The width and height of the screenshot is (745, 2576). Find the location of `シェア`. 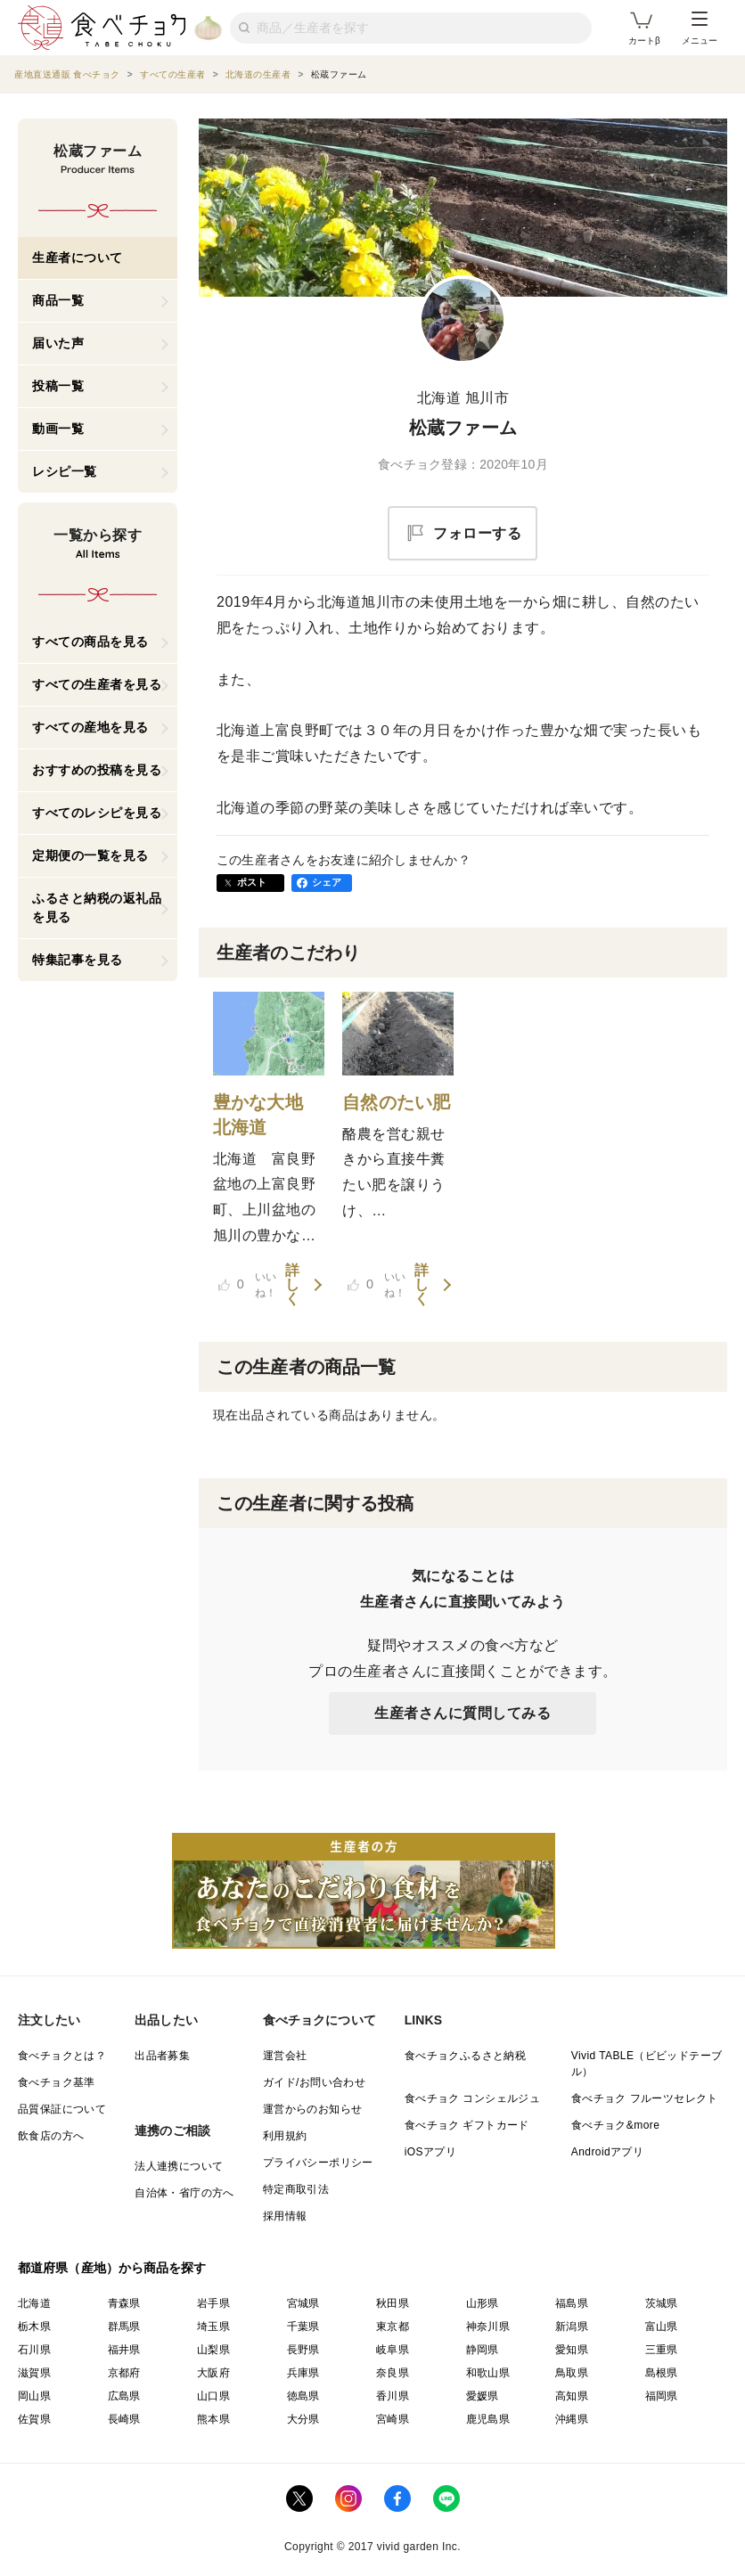

シェア is located at coordinates (327, 882).